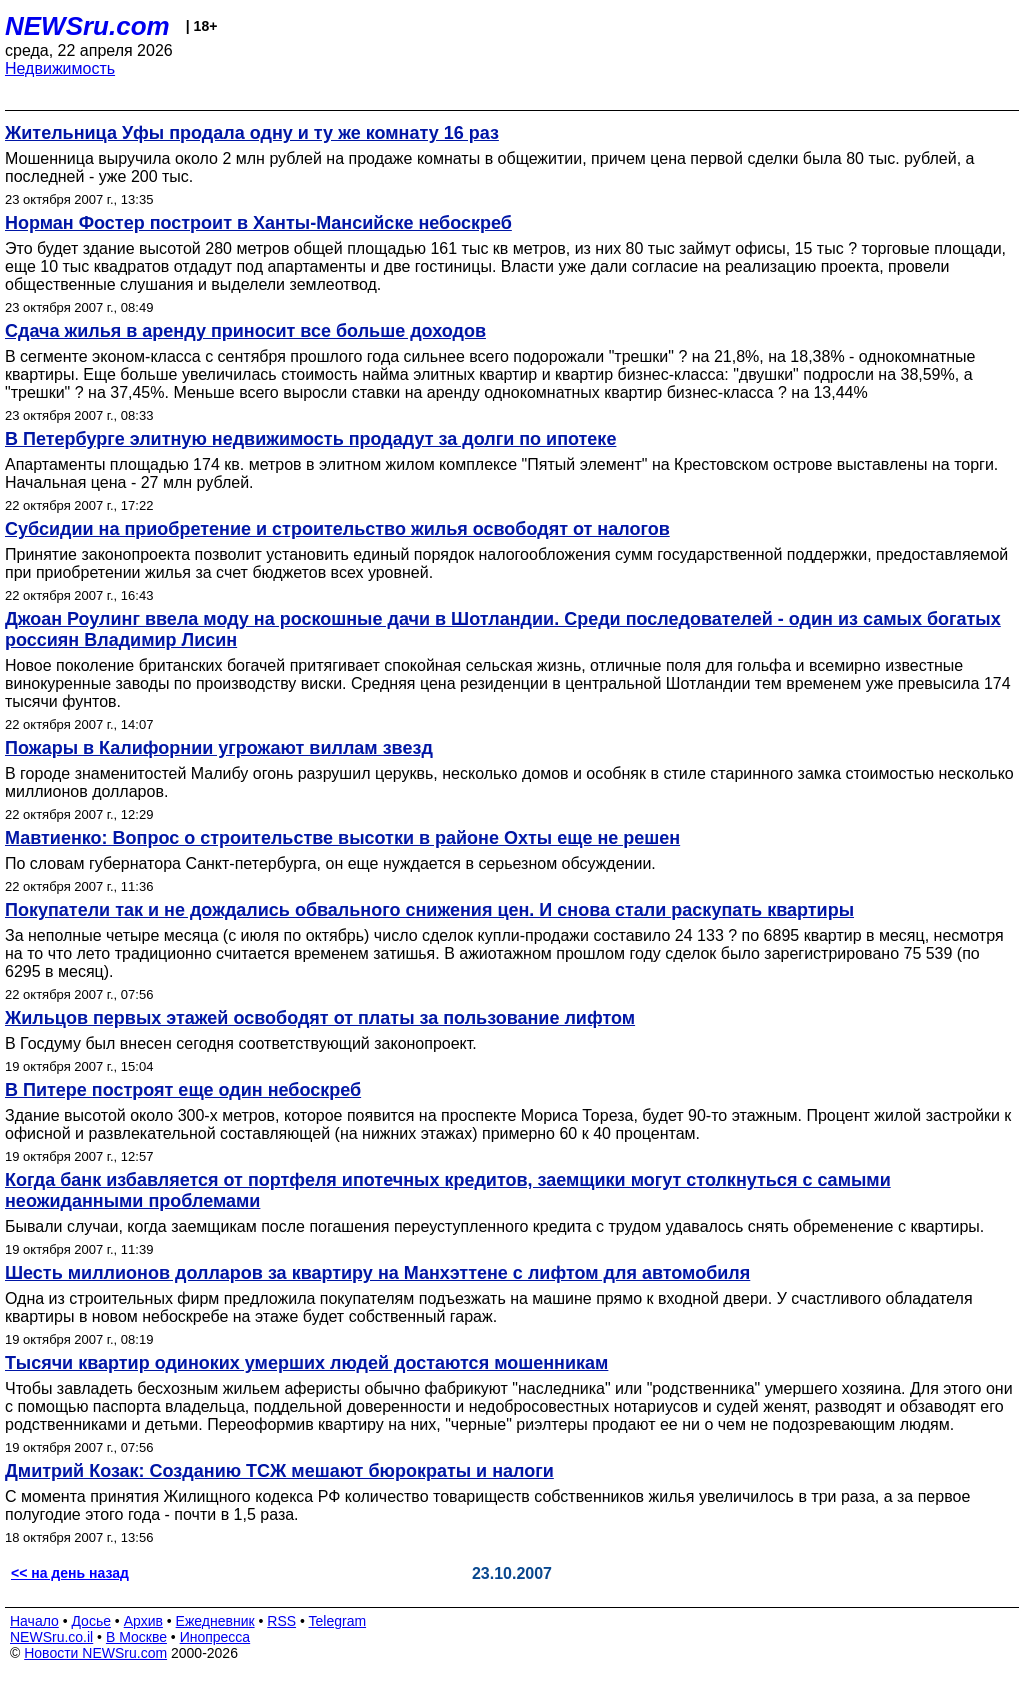  Describe the element at coordinates (330, 863) in the screenshot. I see `По словам губернатора Санкт-петербурга, он еще нуждается в серьезном обсуждении.` at that location.